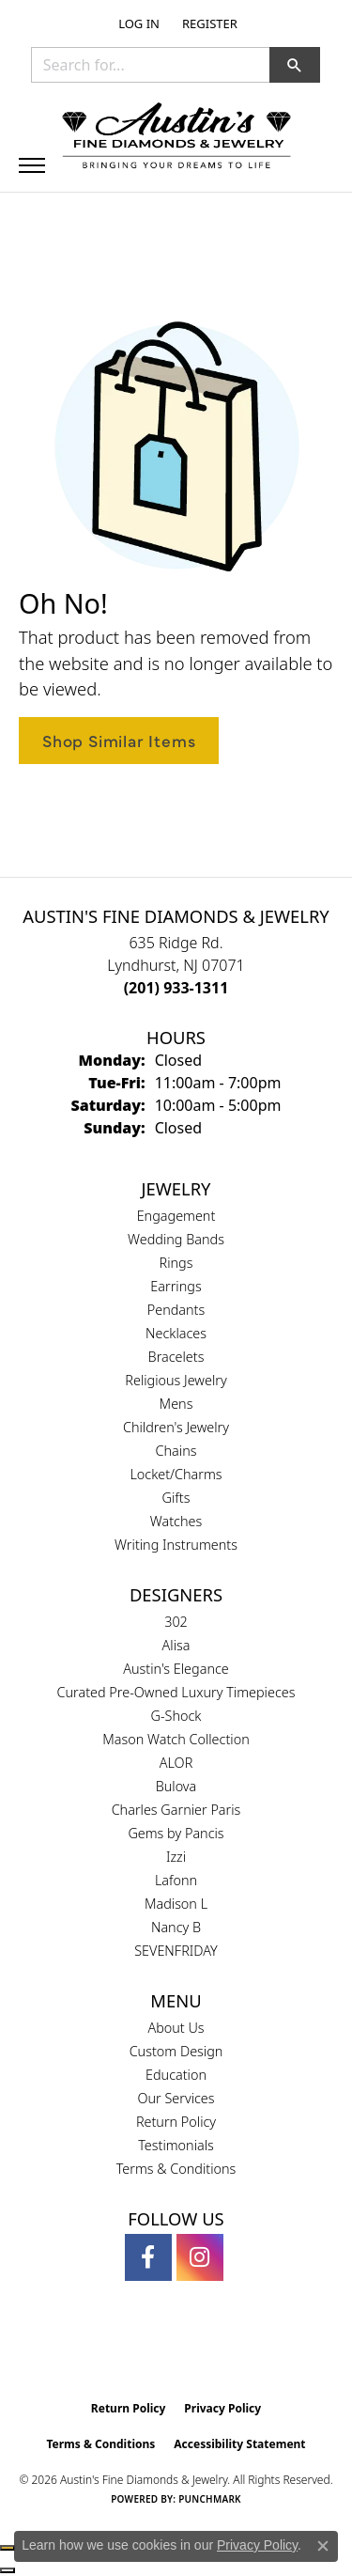 Image resolution: width=352 pixels, height=2576 pixels. What do you see at coordinates (176, 1310) in the screenshot?
I see `Pendants [menuitem]` at bounding box center [176, 1310].